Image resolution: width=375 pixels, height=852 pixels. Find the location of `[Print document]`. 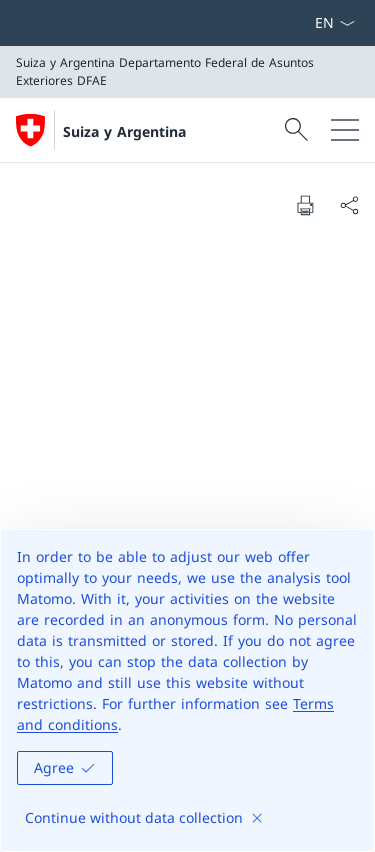

[Print document] is located at coordinates (305, 205).